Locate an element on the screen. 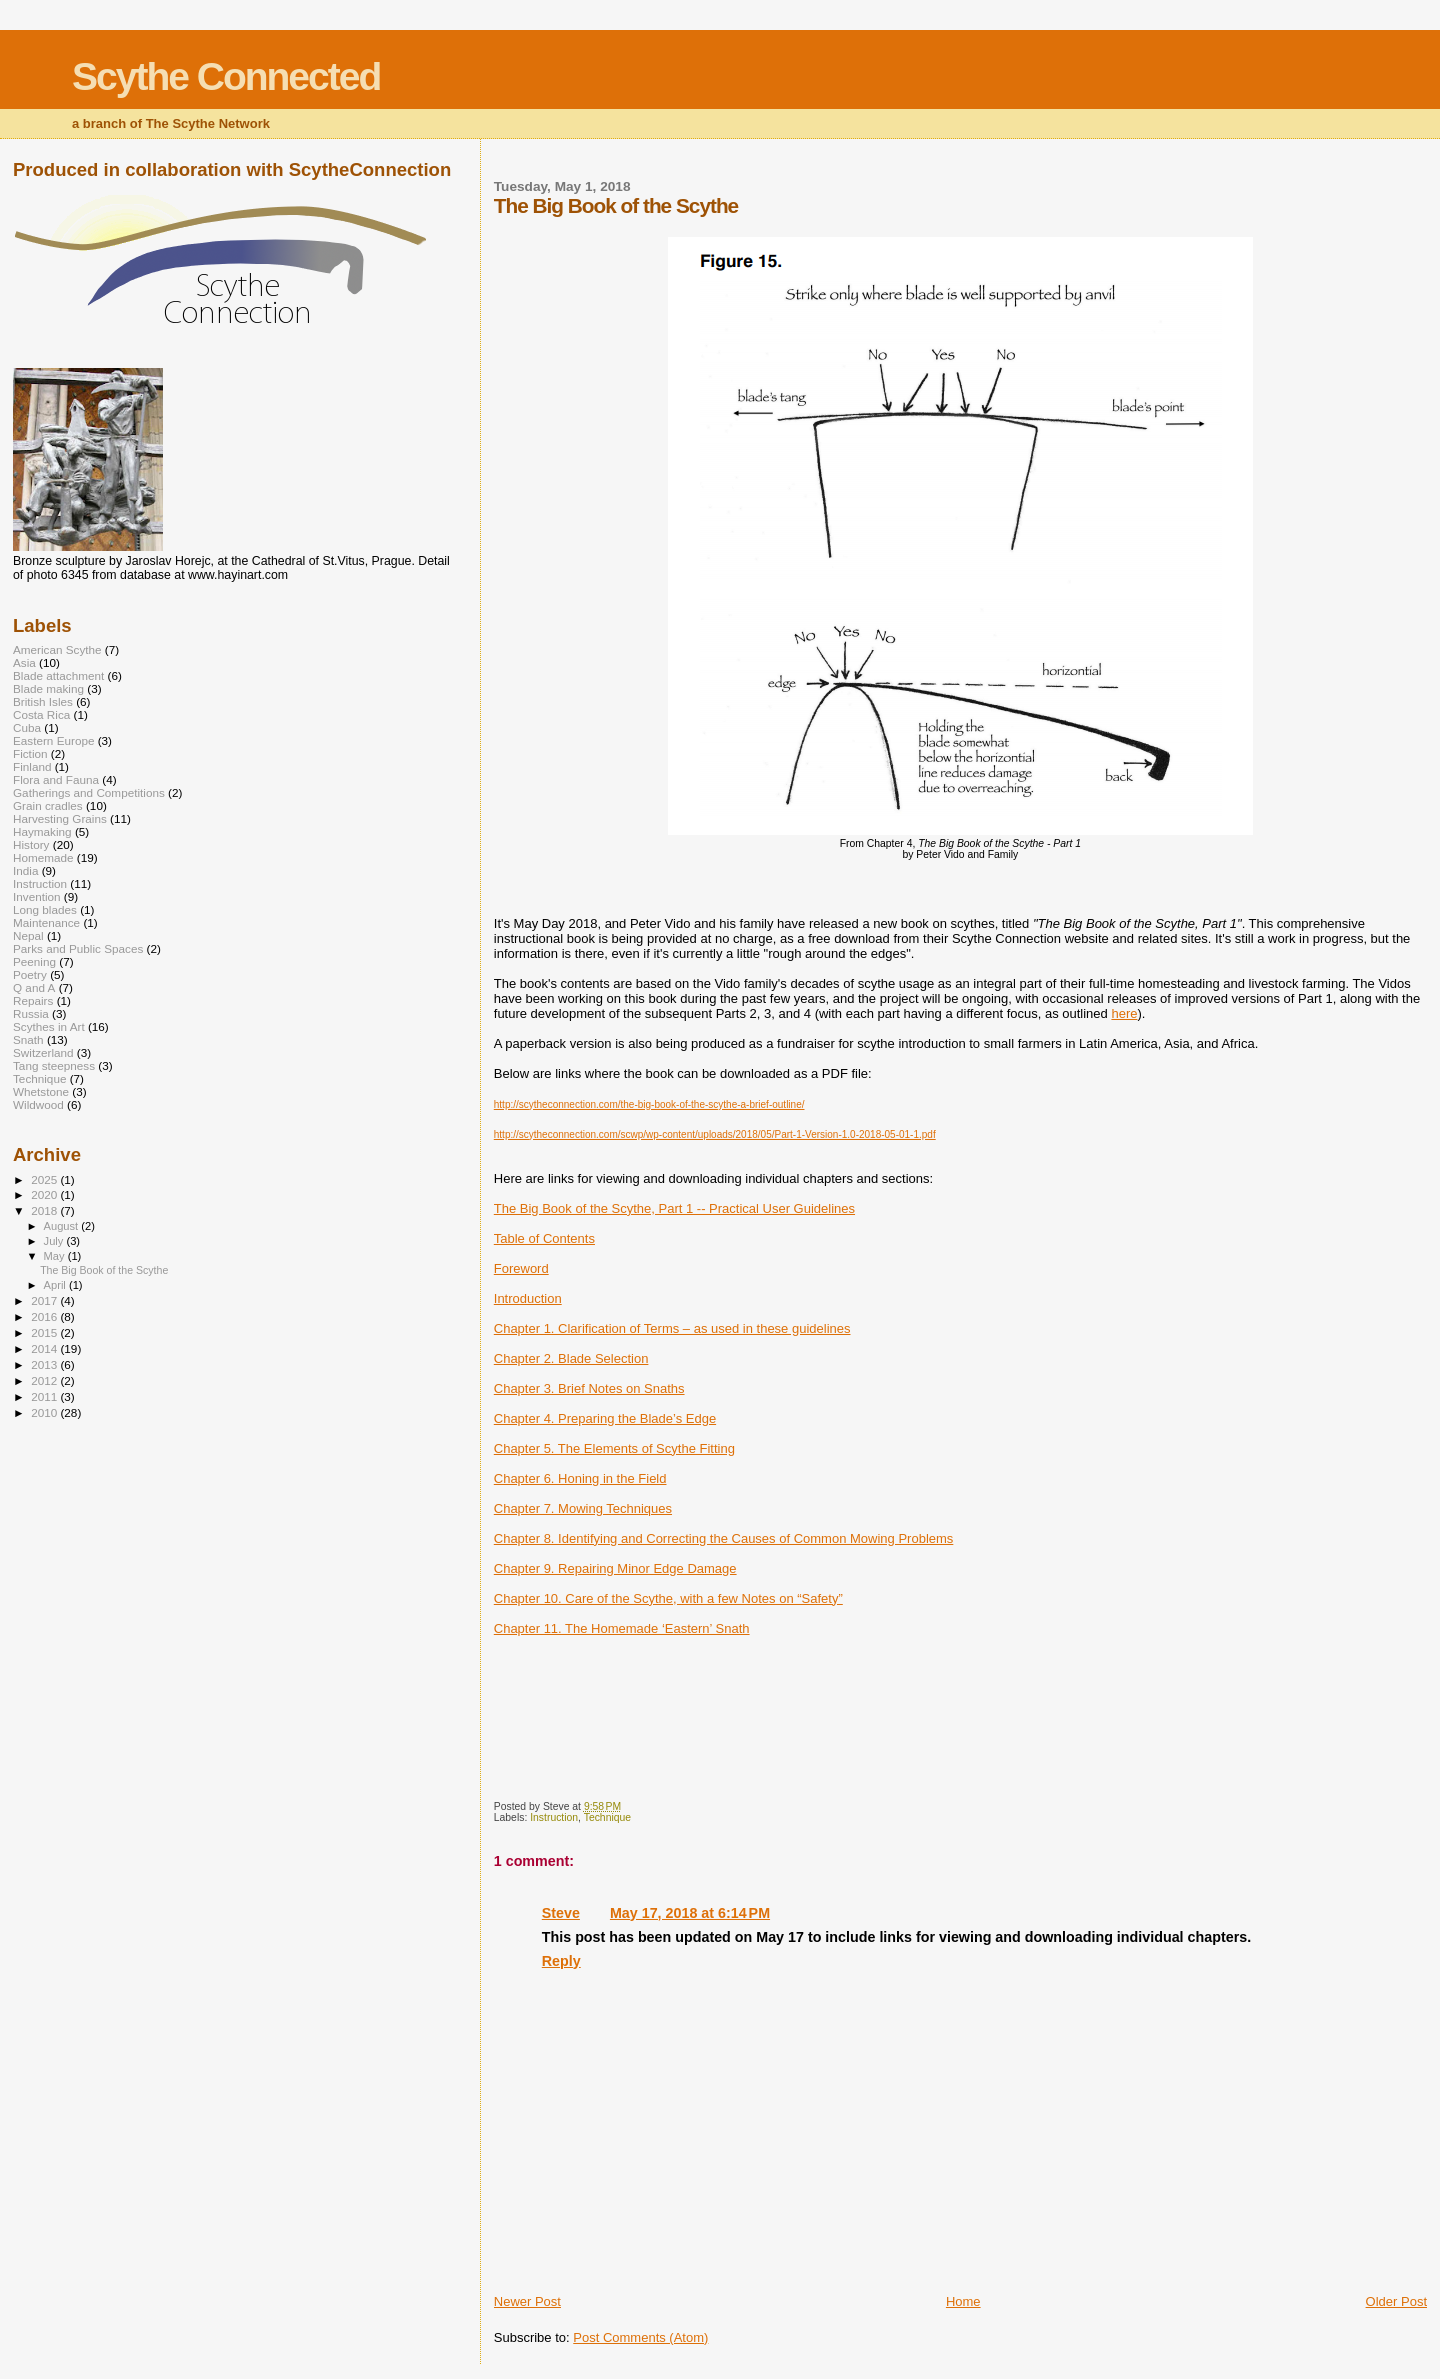  The Big Book of the Scythe is located at coordinates (104, 1270).